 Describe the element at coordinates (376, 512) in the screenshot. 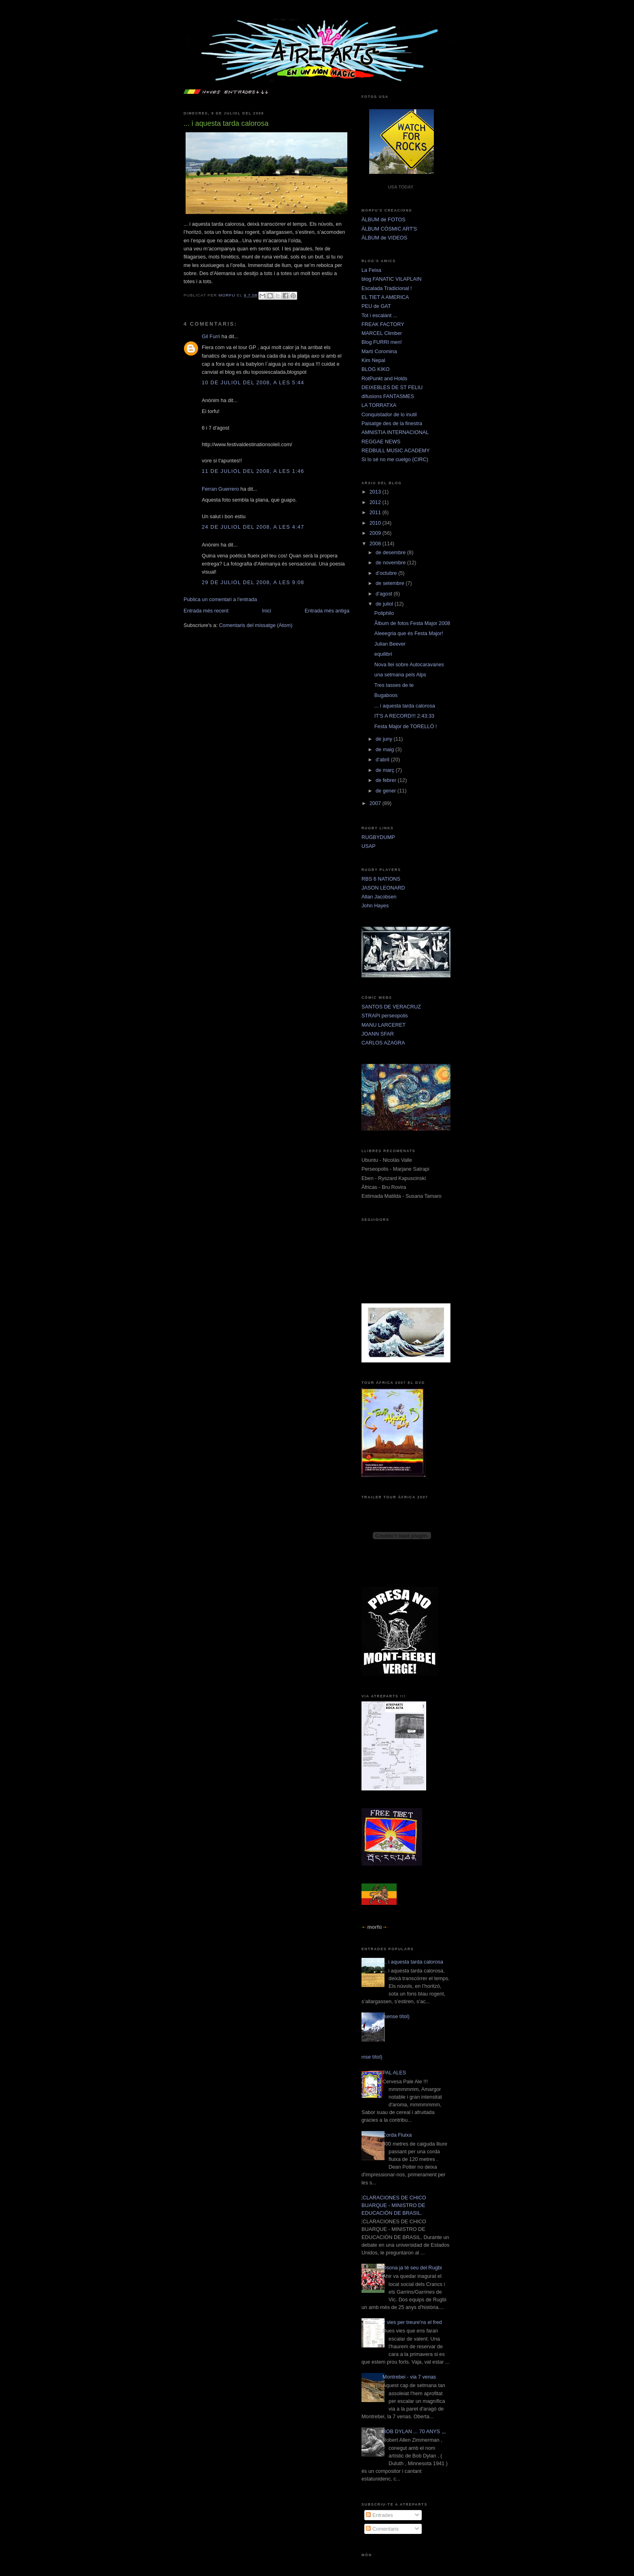

I see `2011` at that location.